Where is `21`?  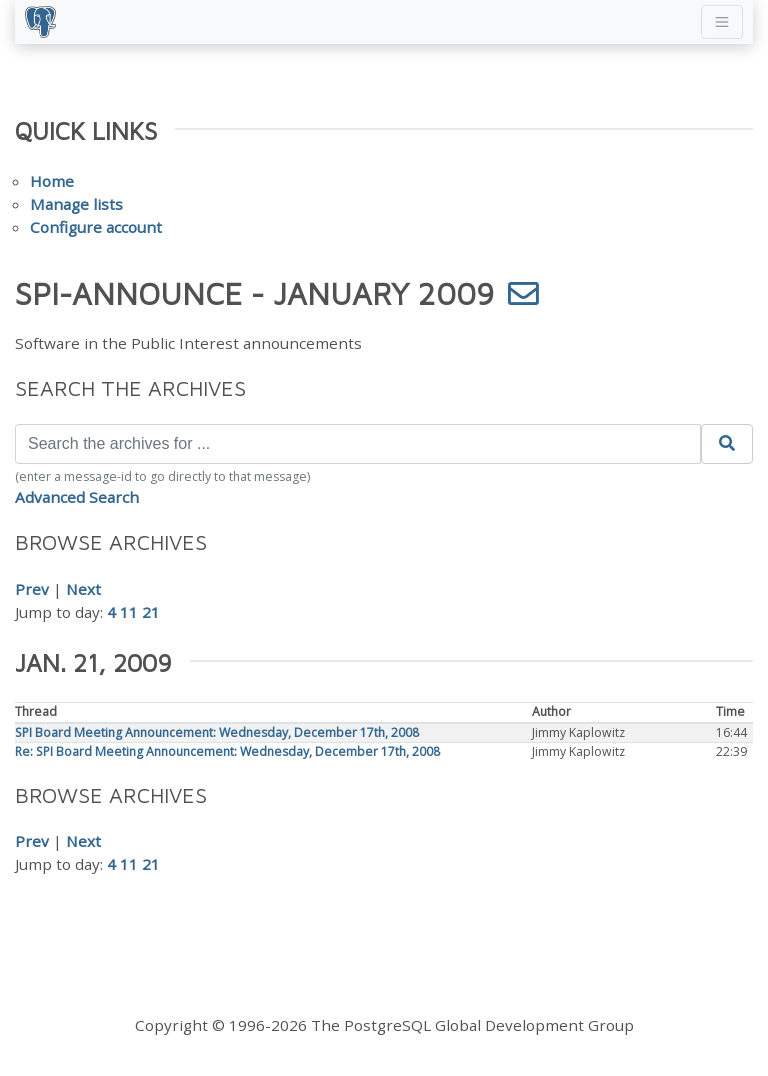 21 is located at coordinates (151, 612).